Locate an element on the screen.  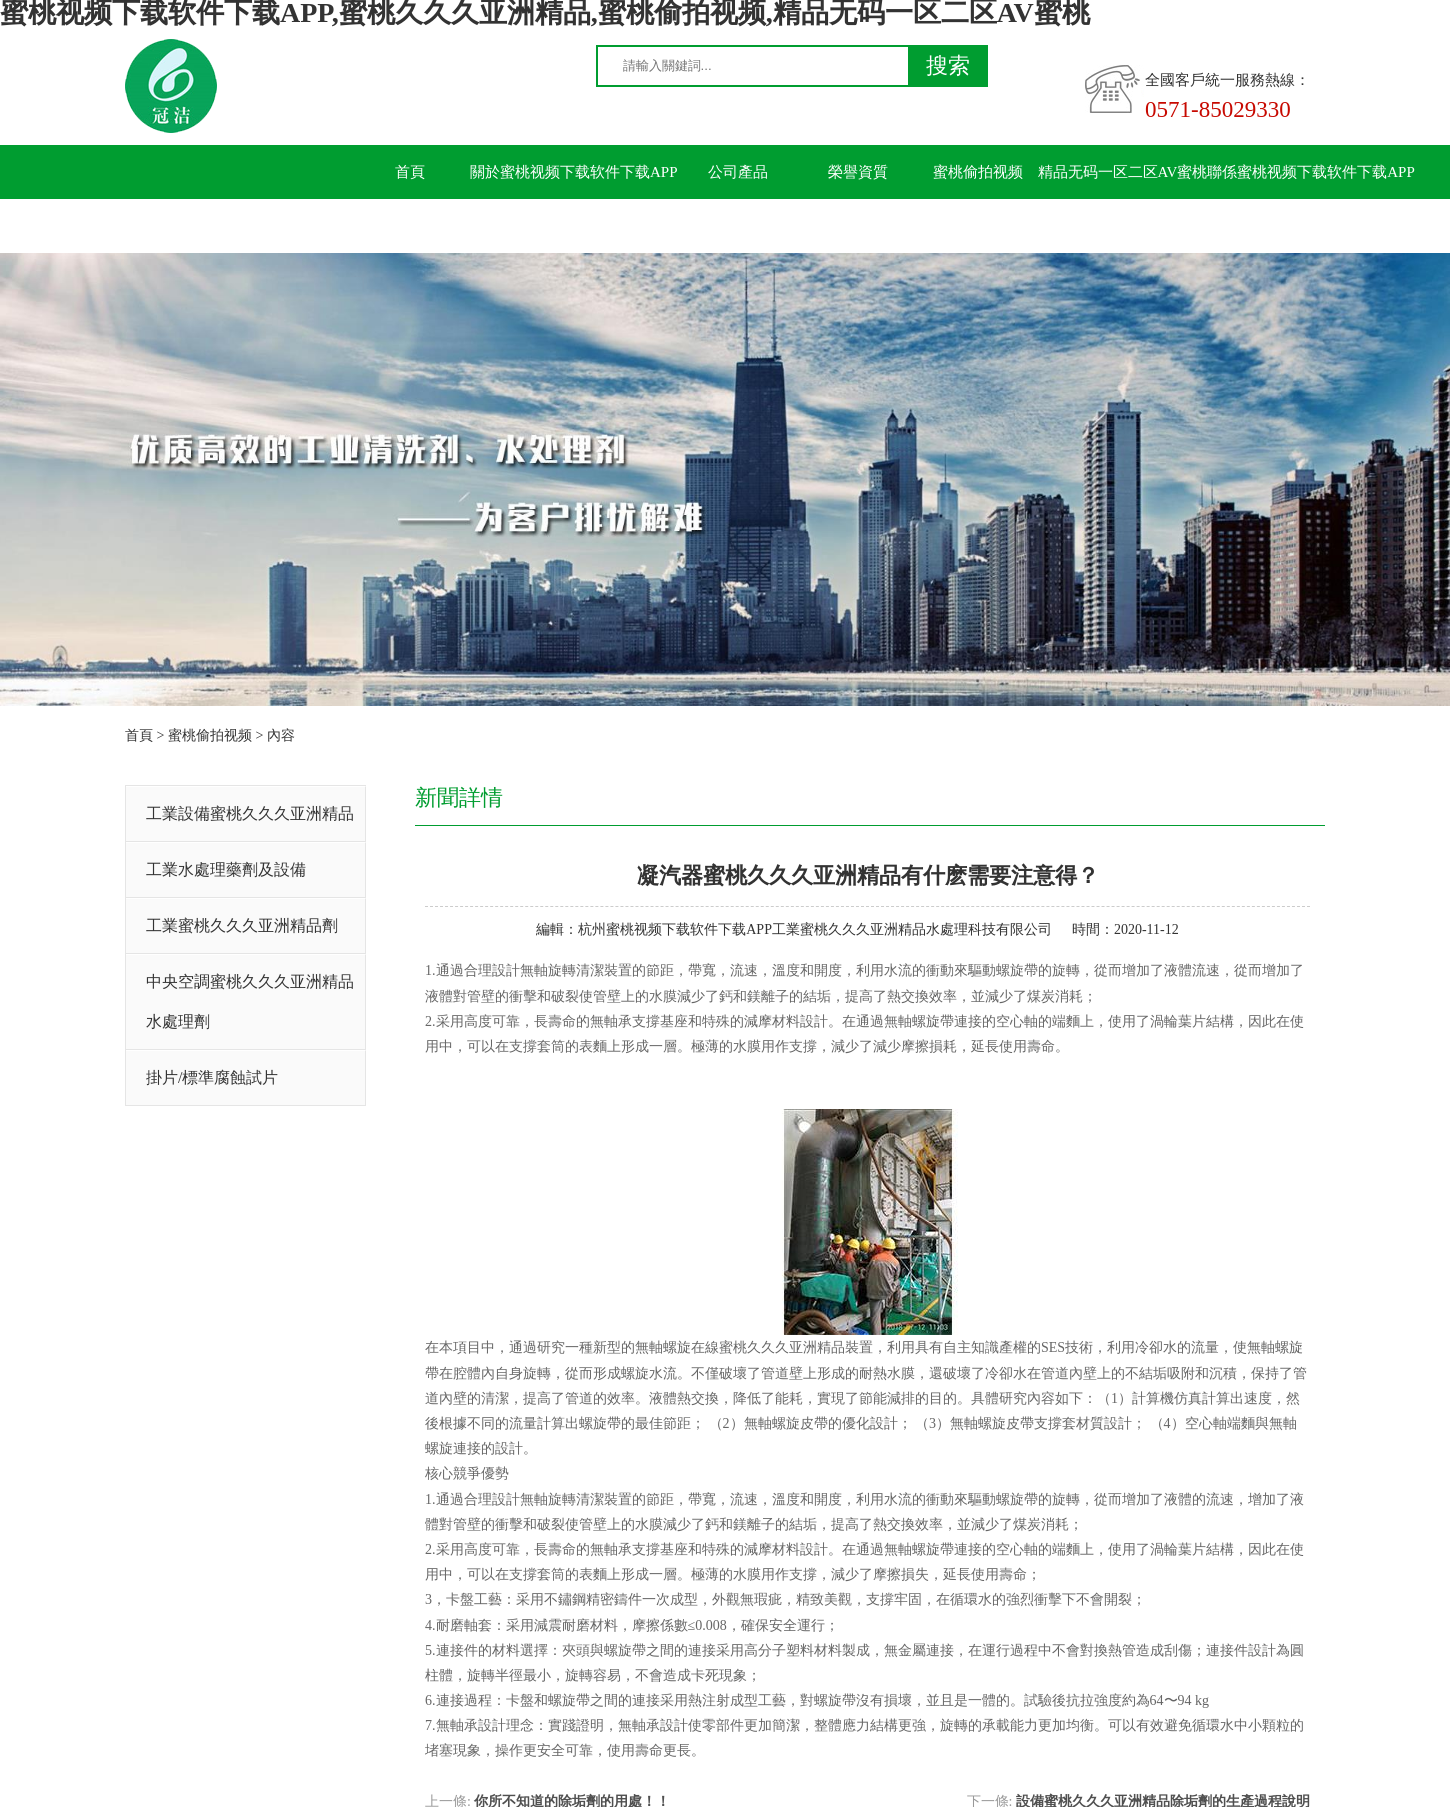
工業蜜桃久久久亚洲精品劑 is located at coordinates (242, 925).